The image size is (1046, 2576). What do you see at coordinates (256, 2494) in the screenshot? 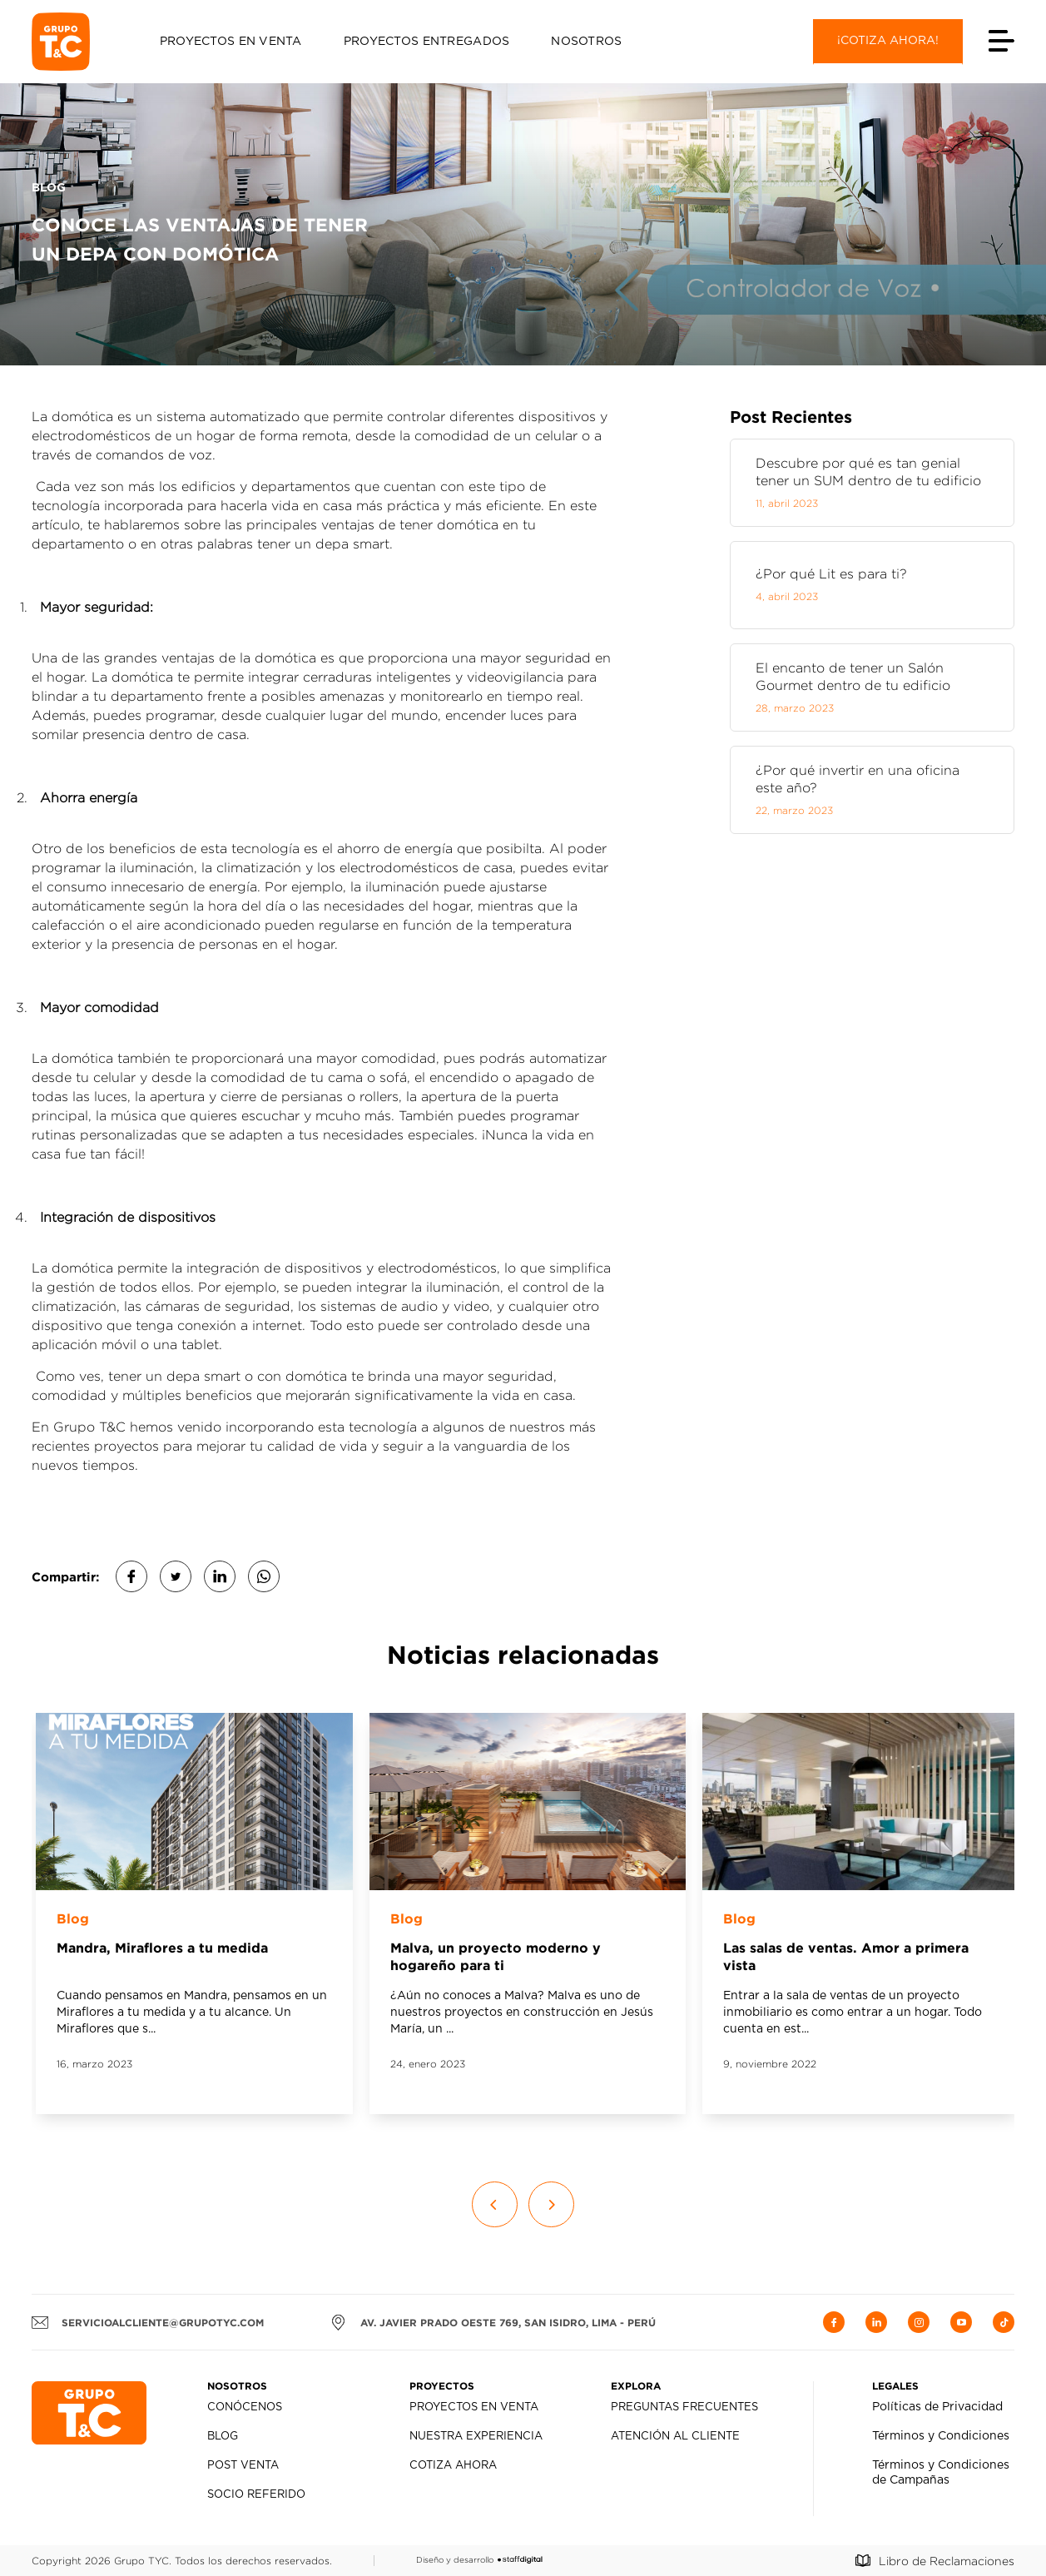
I see `Socio Referido` at bounding box center [256, 2494].